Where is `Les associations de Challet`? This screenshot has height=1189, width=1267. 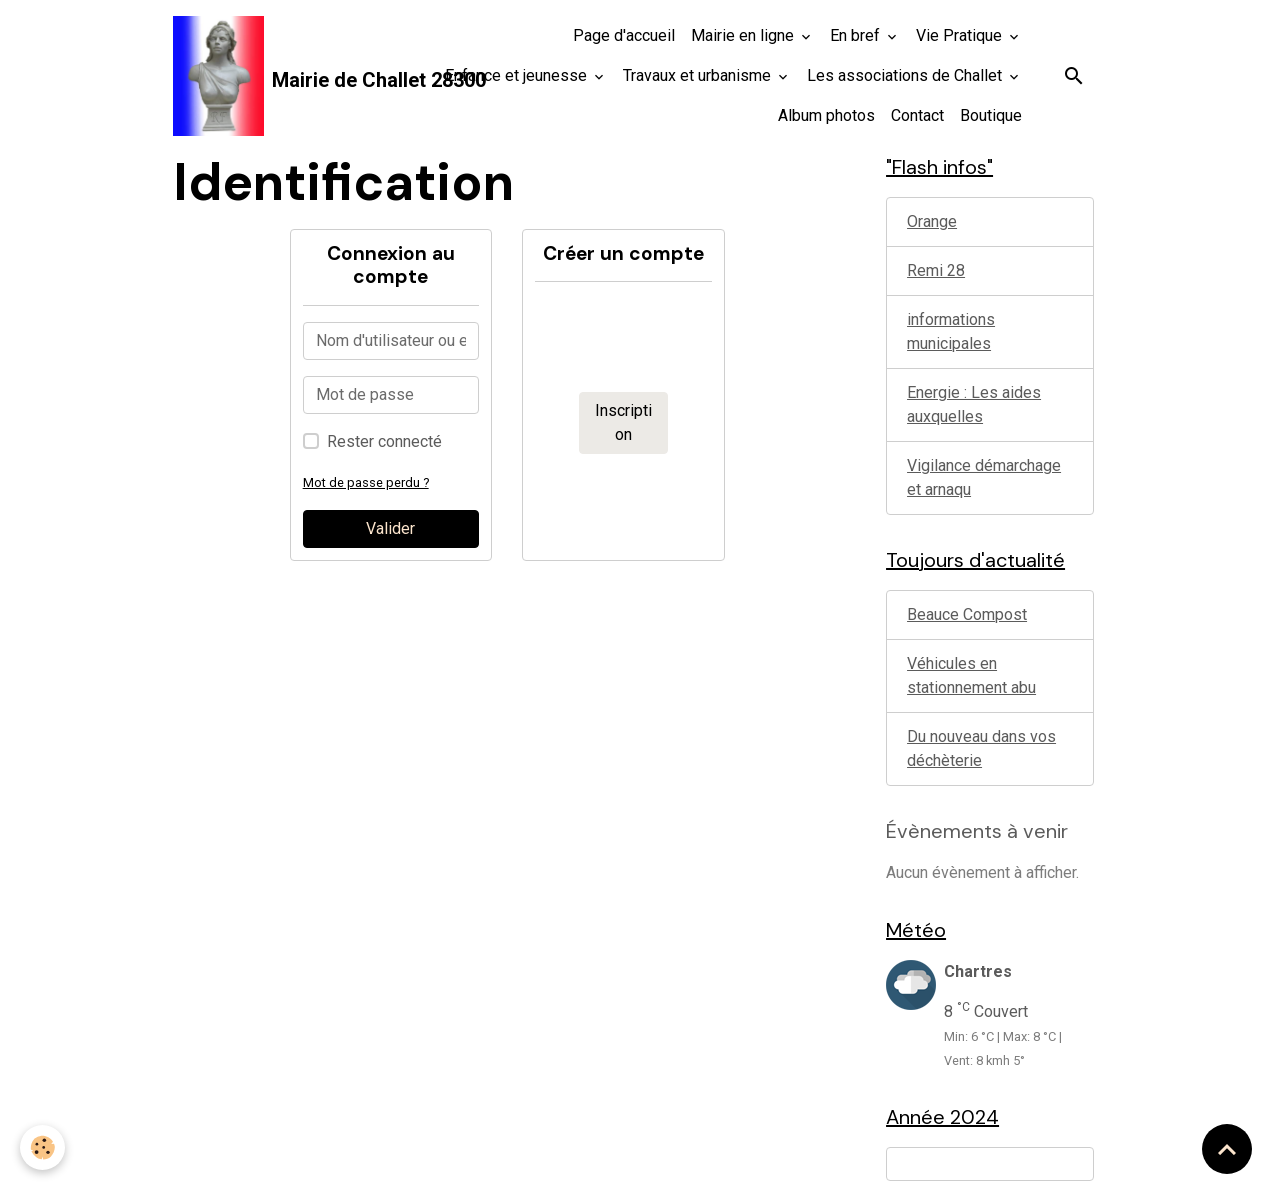
Les associations de Challet is located at coordinates (906, 75).